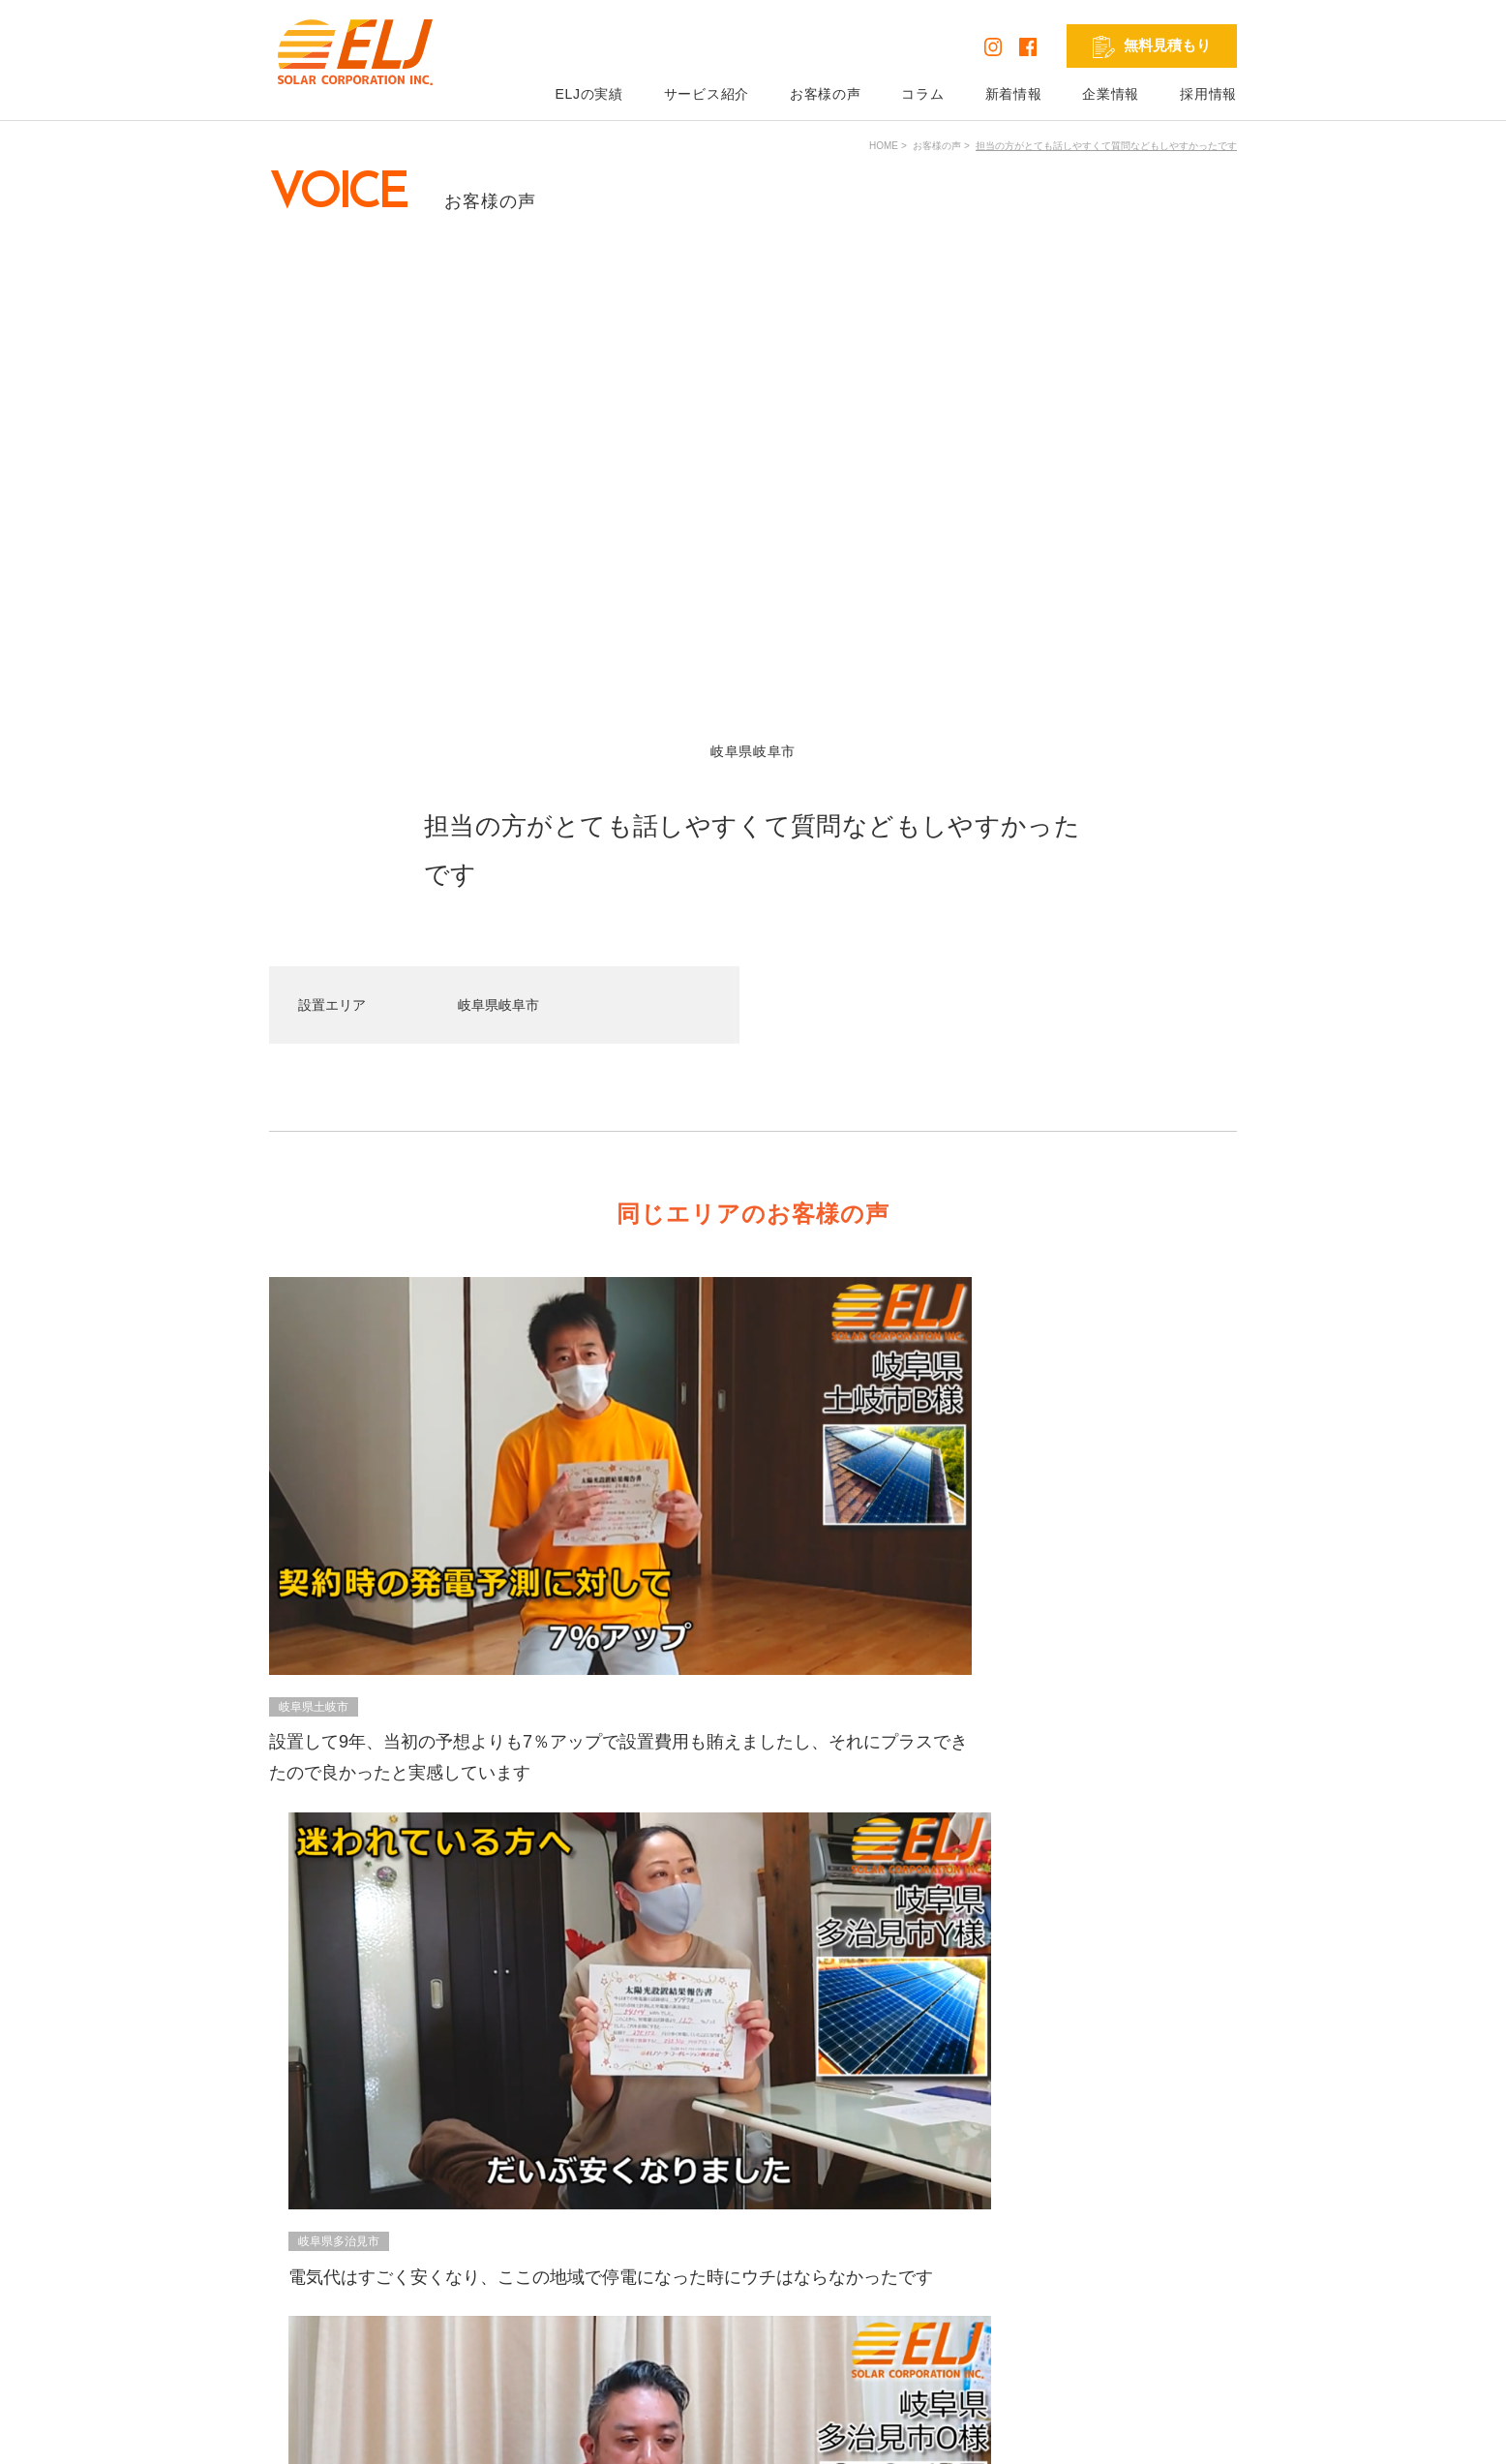  I want to click on サービス紹介, so click(706, 94).